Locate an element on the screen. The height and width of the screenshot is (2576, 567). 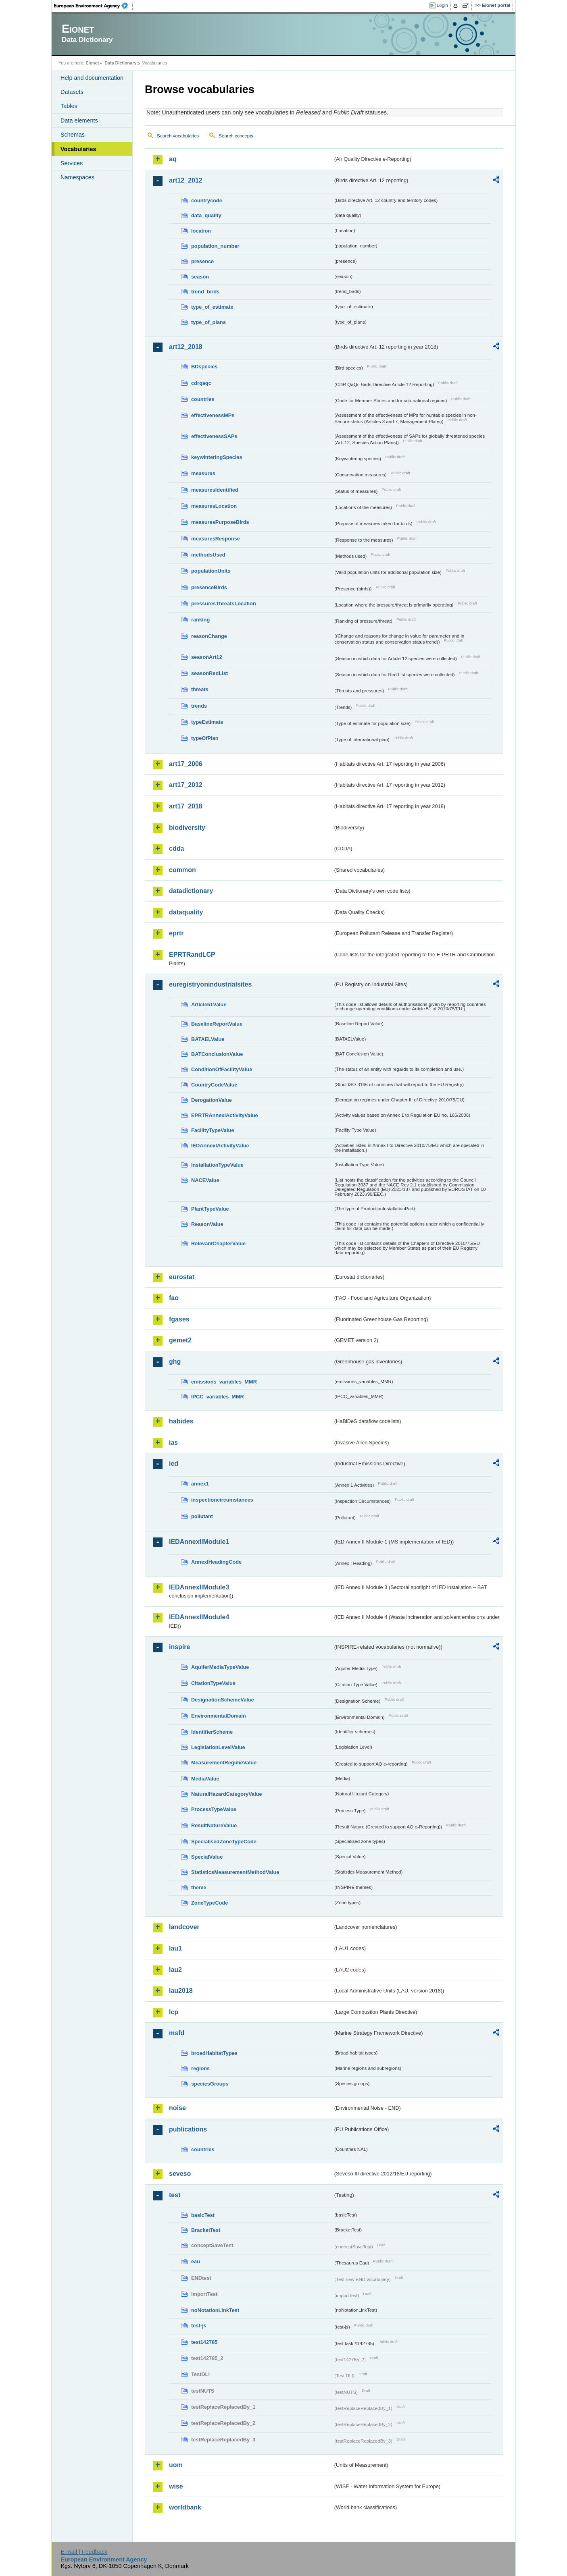
E-mail | Feedback is located at coordinates (83, 2552).